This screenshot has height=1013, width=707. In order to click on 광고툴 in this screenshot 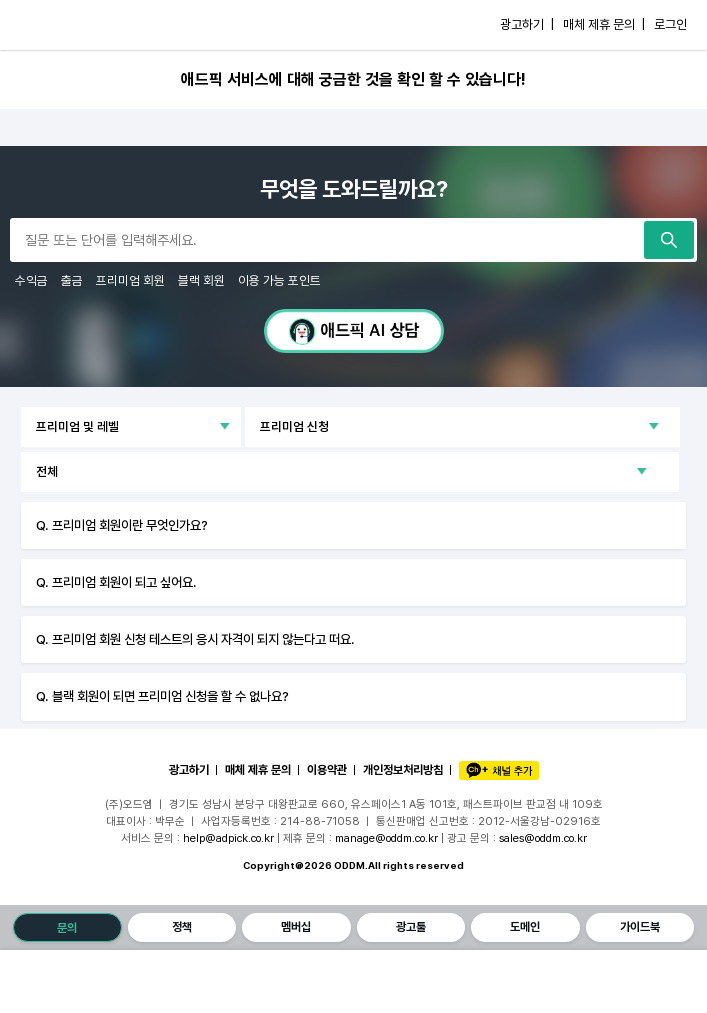, I will do `click(411, 927)`.